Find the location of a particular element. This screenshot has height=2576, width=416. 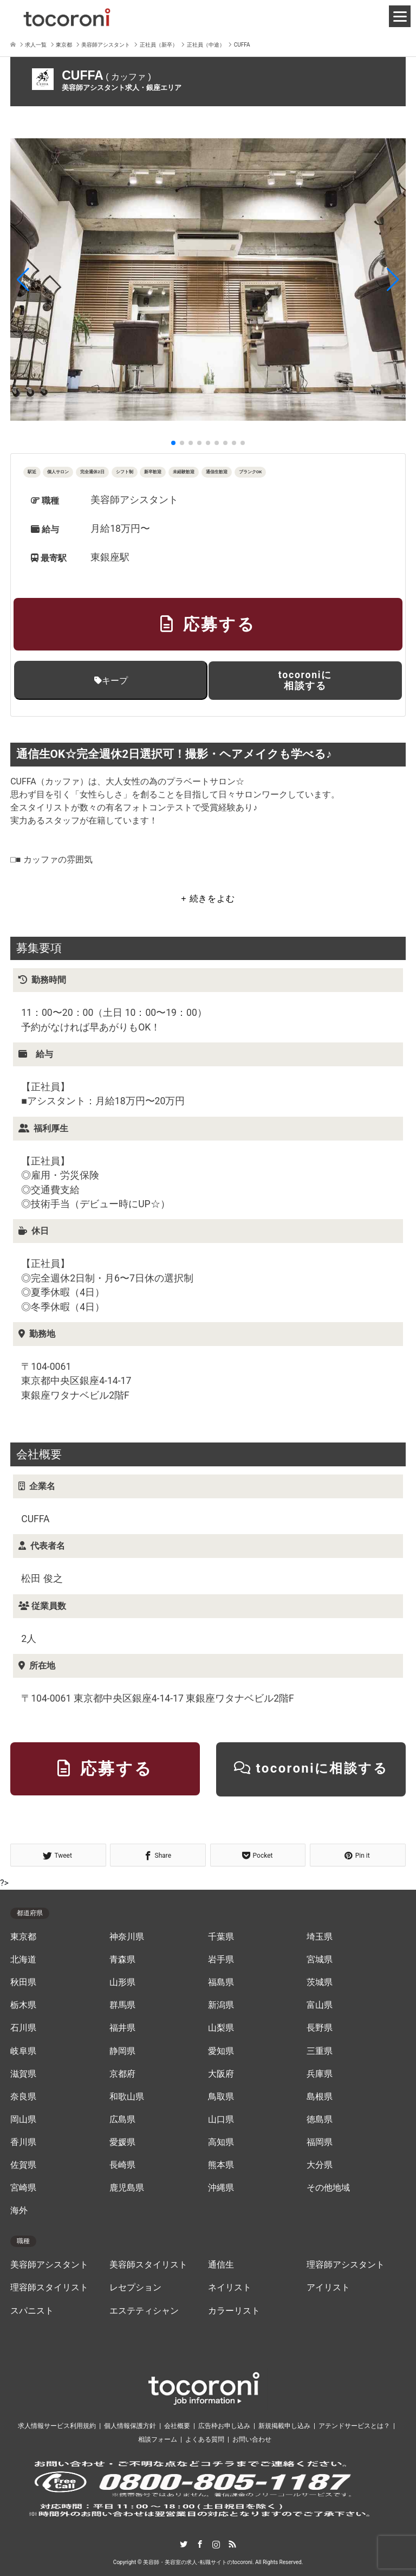

カラーリスト is located at coordinates (234, 2311).